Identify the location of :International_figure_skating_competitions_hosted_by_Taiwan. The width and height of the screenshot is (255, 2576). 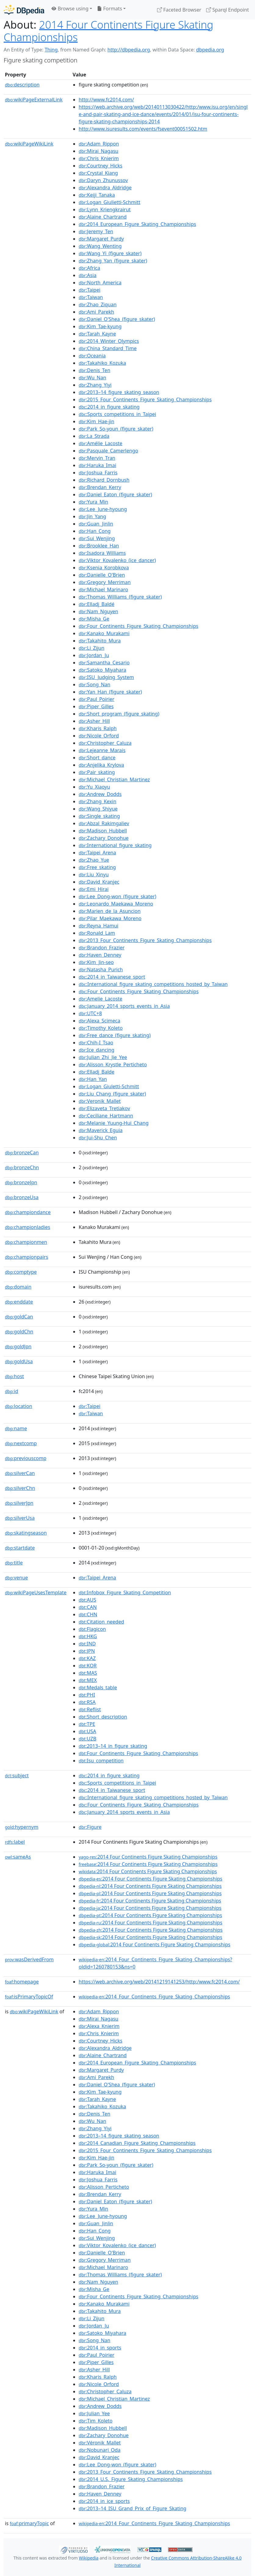
(153, 984).